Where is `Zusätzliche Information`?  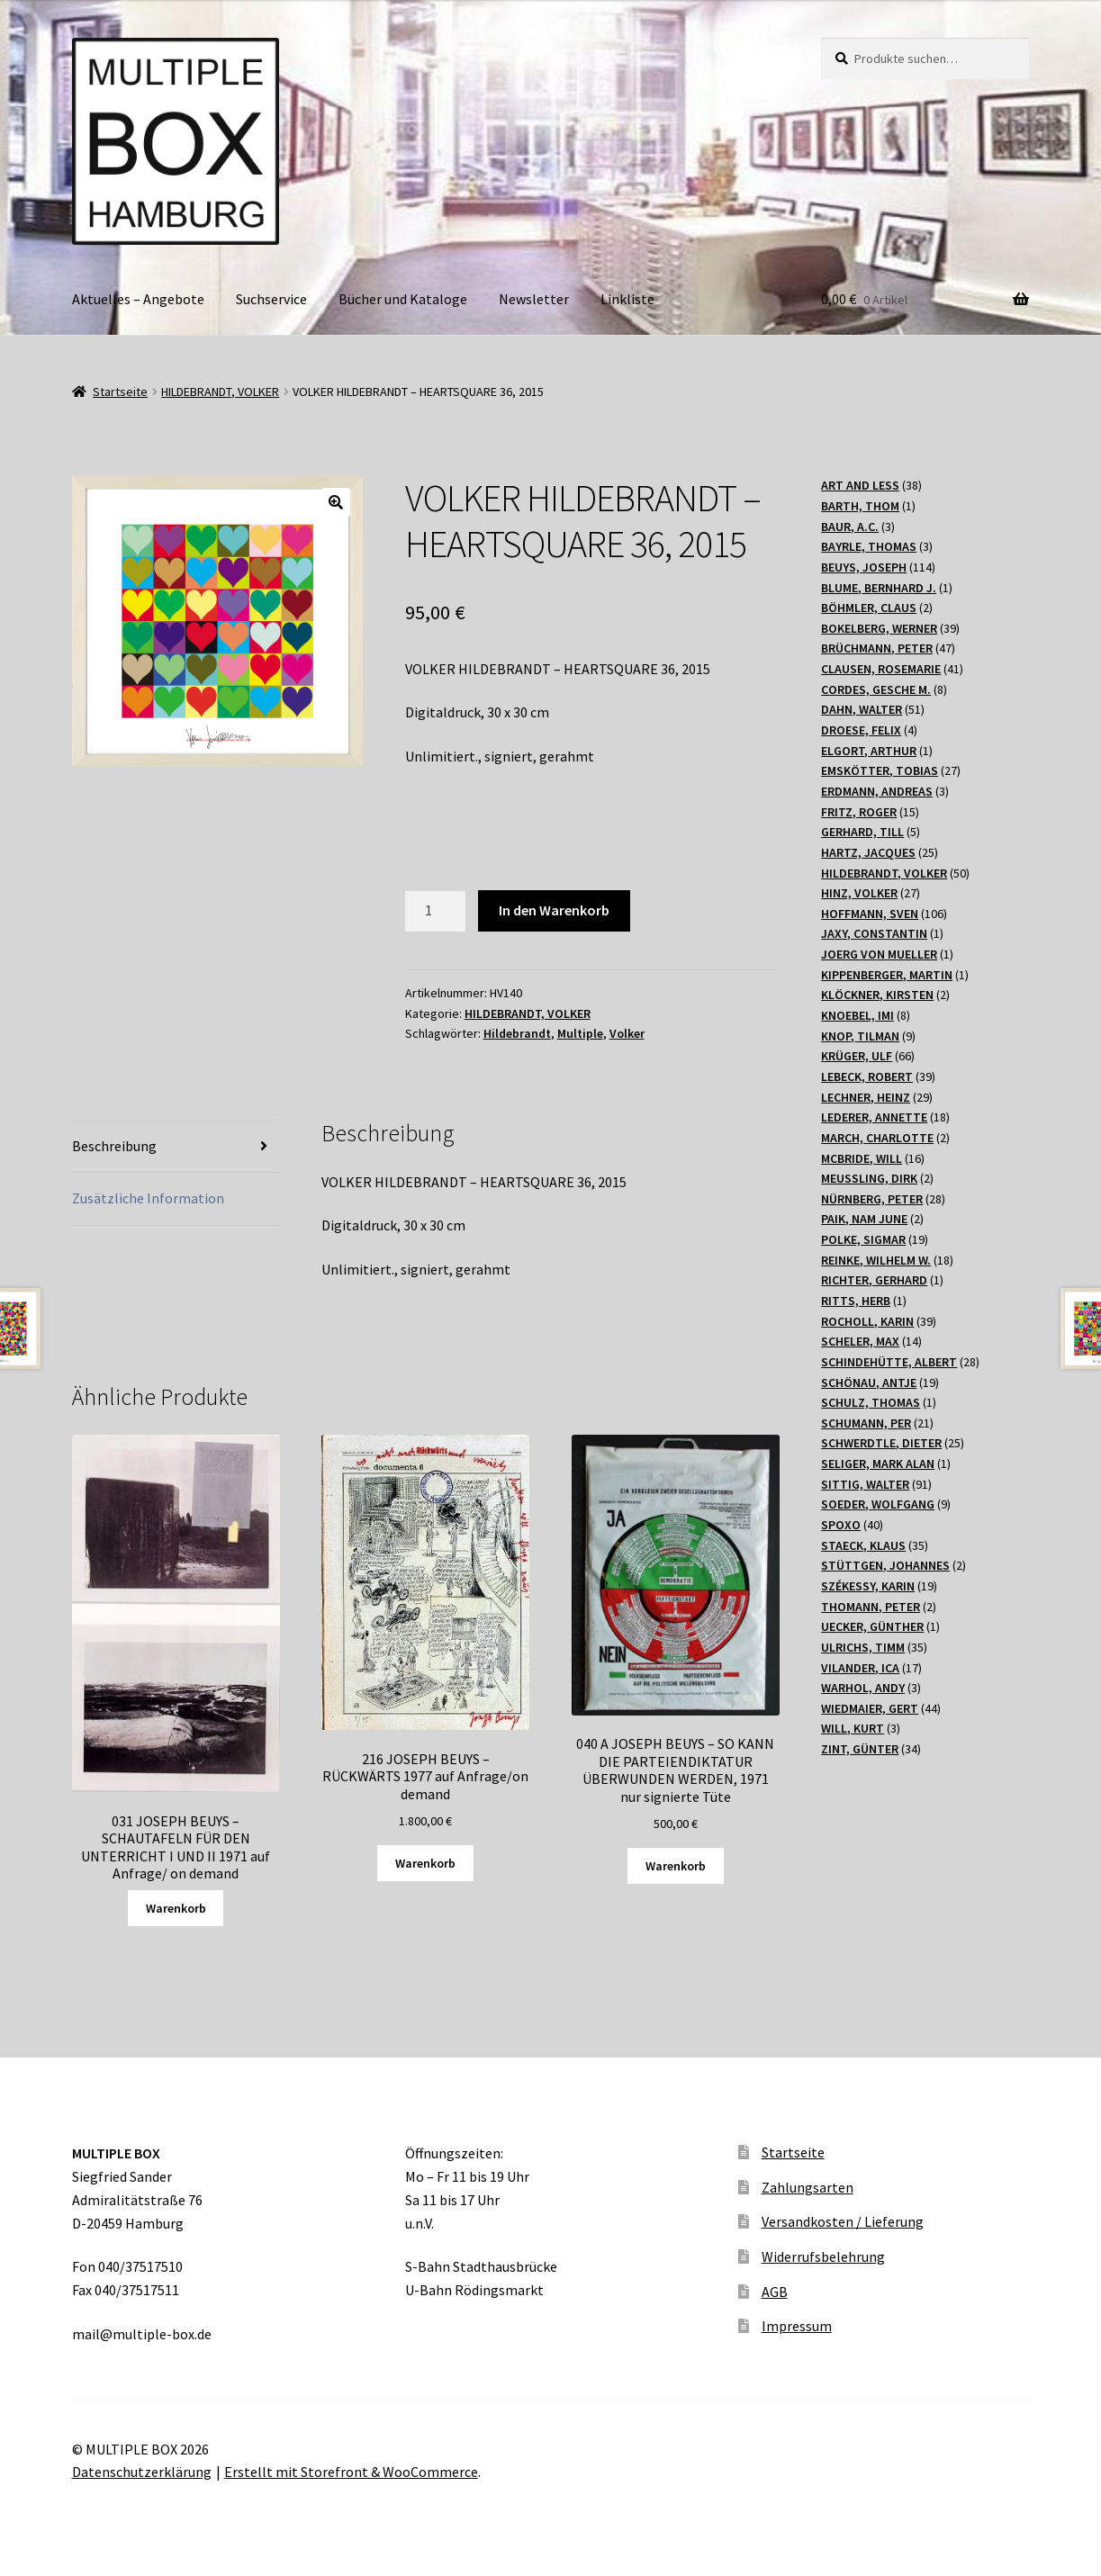 Zusätzliche Information is located at coordinates (148, 1198).